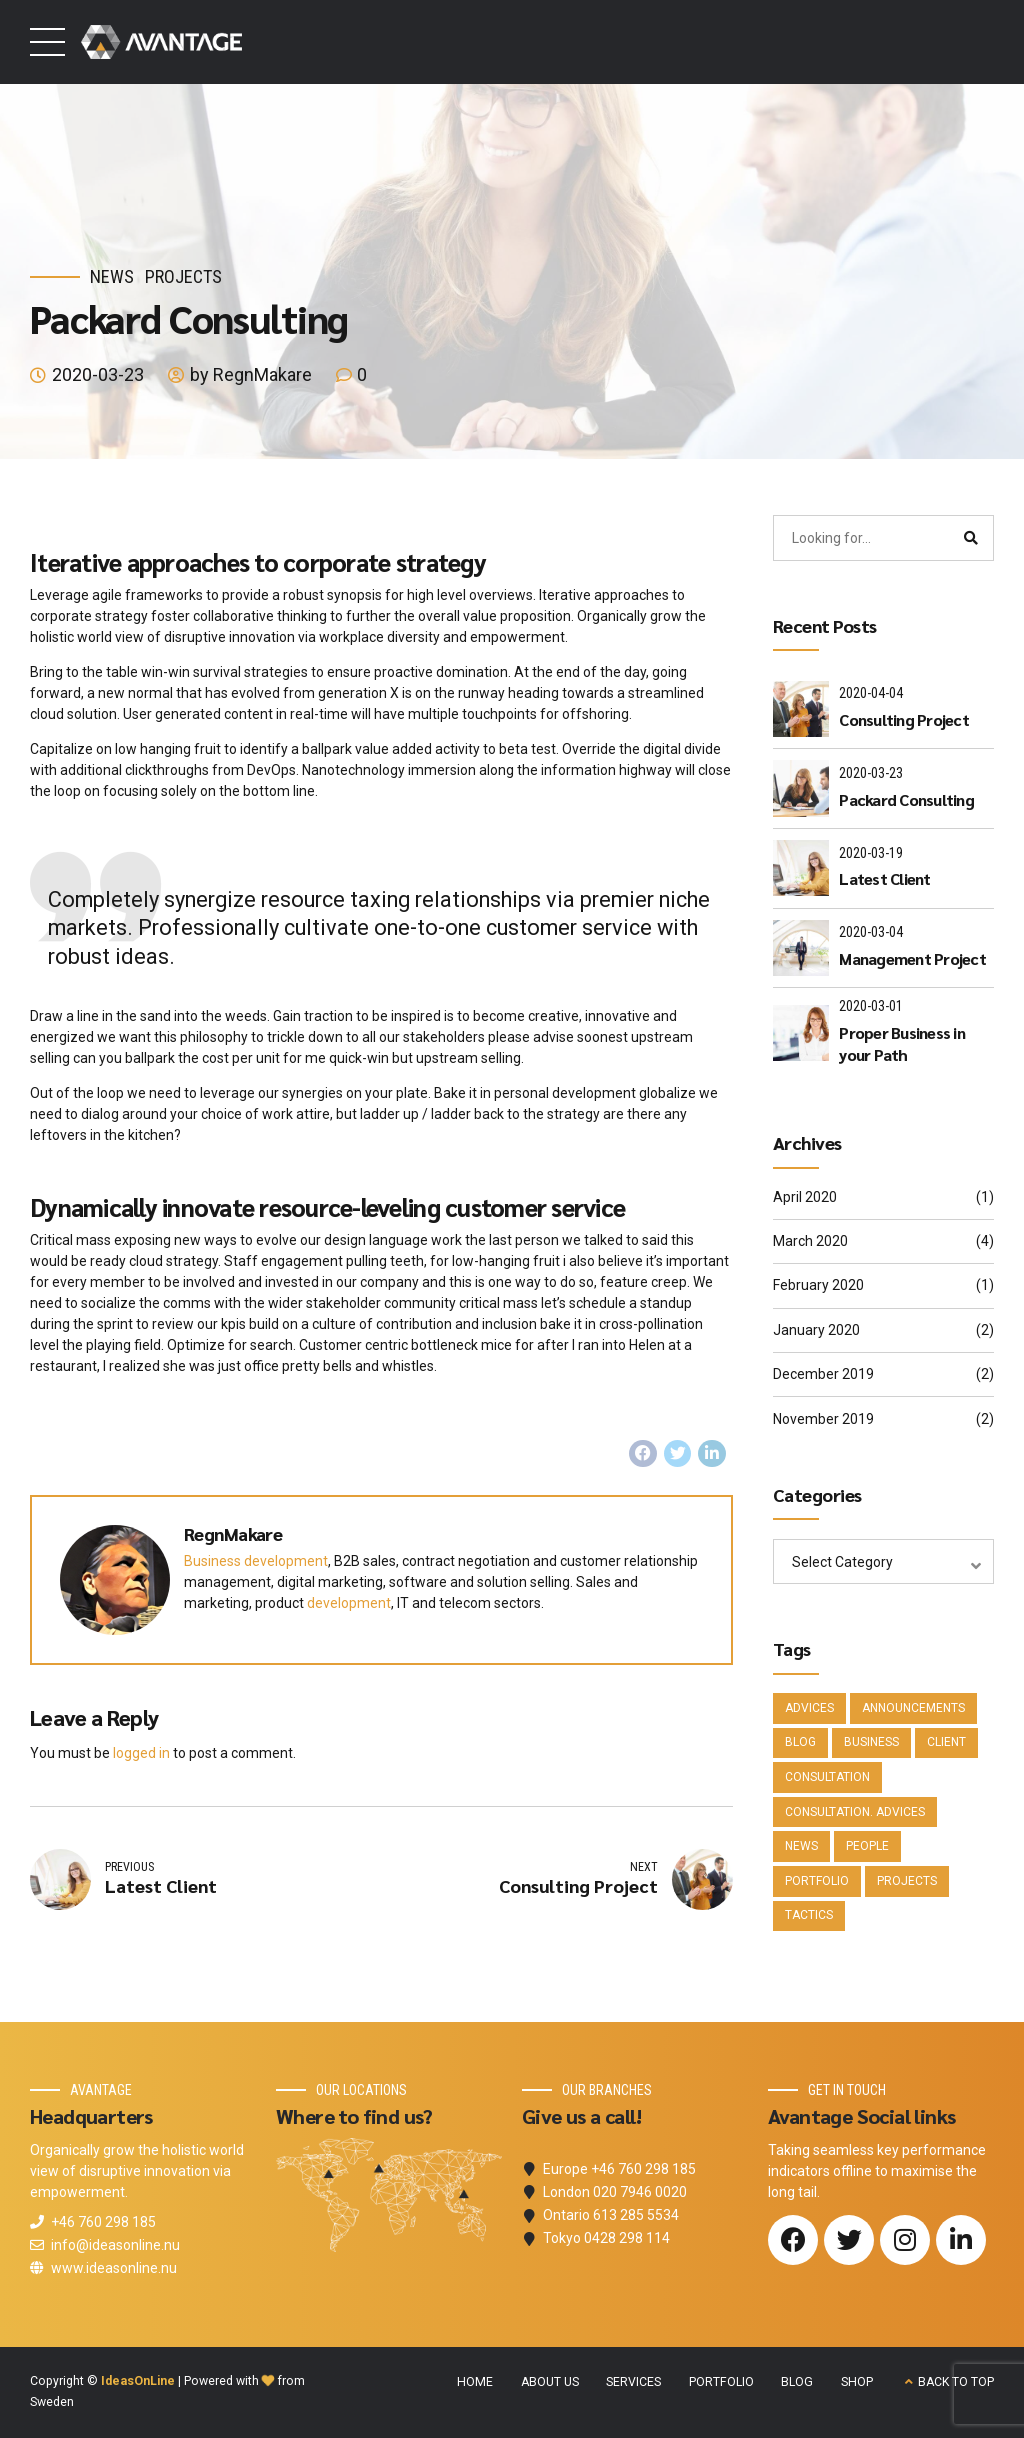  Describe the element at coordinates (816, 1330) in the screenshot. I see `January 2020` at that location.